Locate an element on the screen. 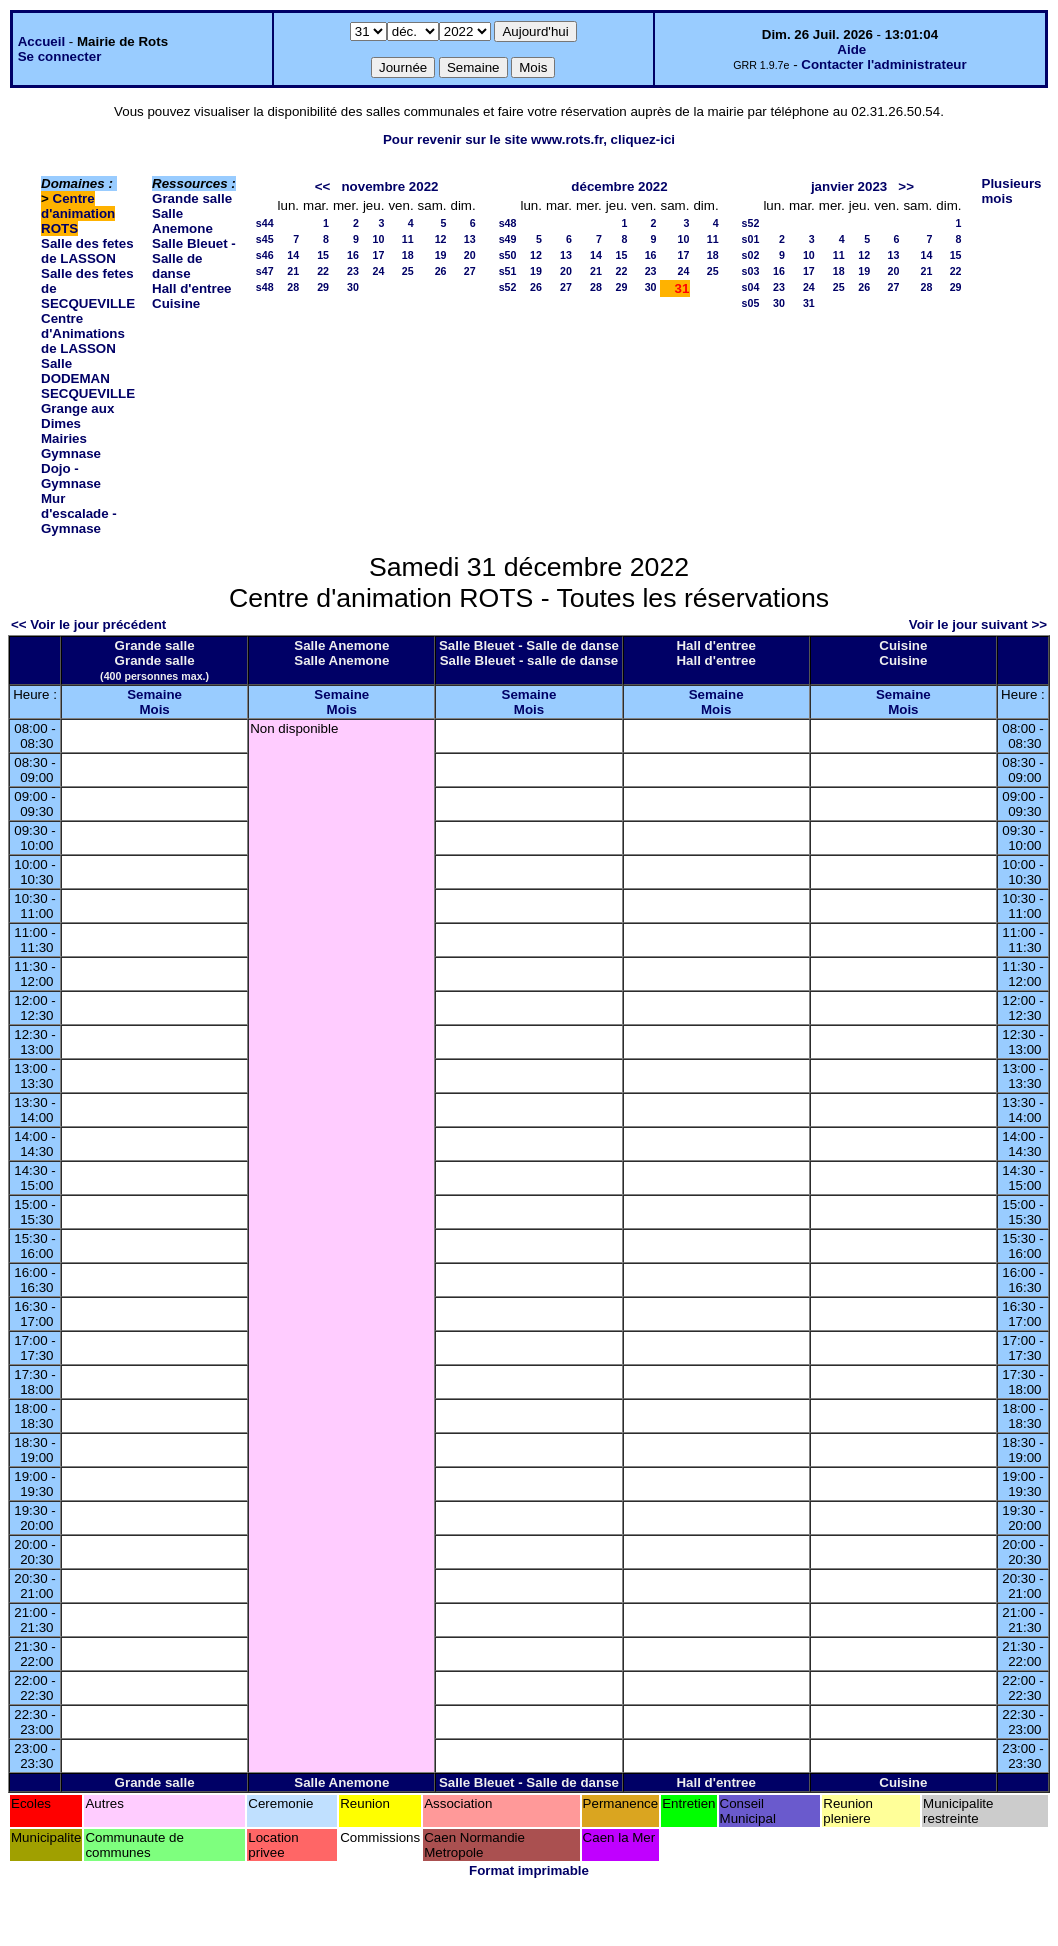  << is located at coordinates (323, 186).